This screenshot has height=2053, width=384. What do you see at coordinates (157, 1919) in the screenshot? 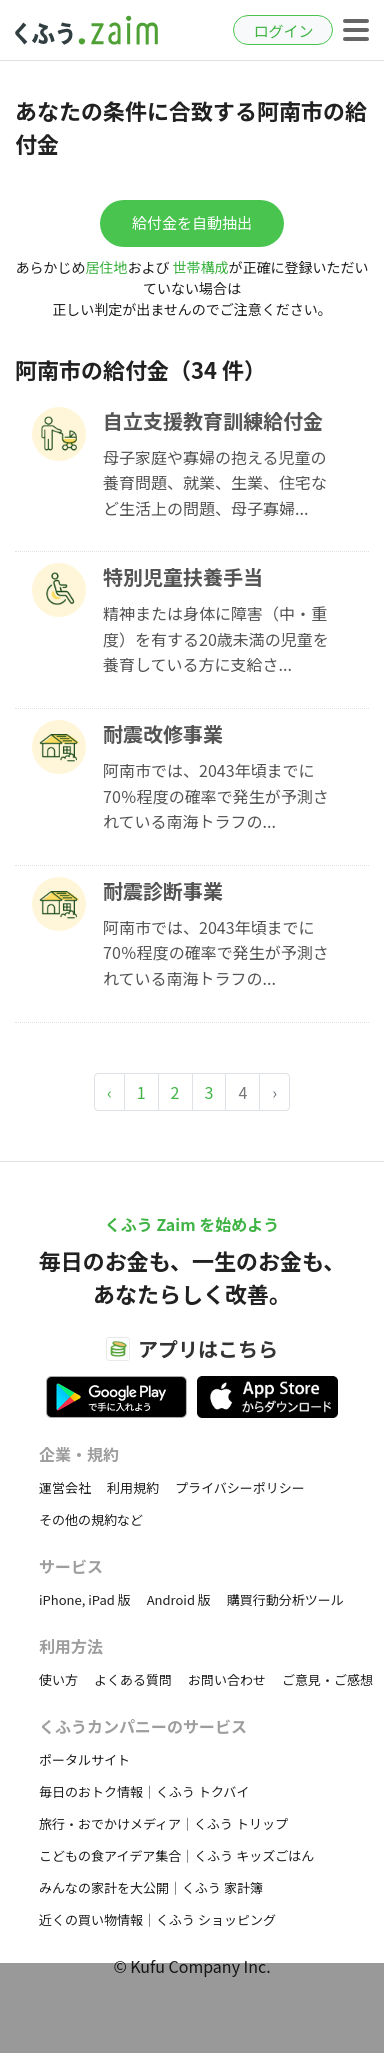
I see `近くの買い物情報｜くふう ショッピング` at bounding box center [157, 1919].